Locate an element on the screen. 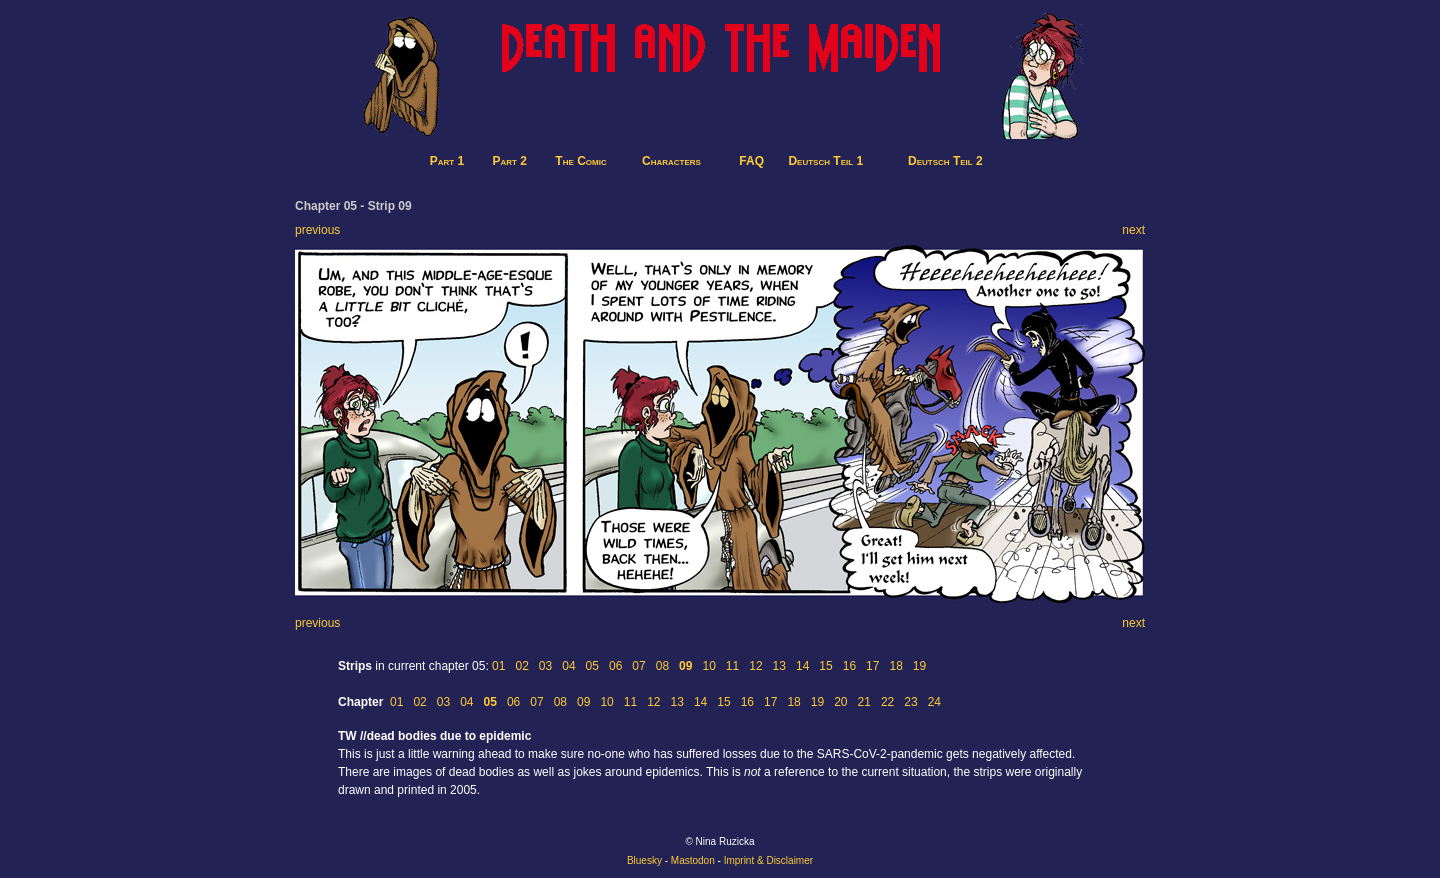 This screenshot has height=878, width=1440. The Comic is located at coordinates (580, 161).